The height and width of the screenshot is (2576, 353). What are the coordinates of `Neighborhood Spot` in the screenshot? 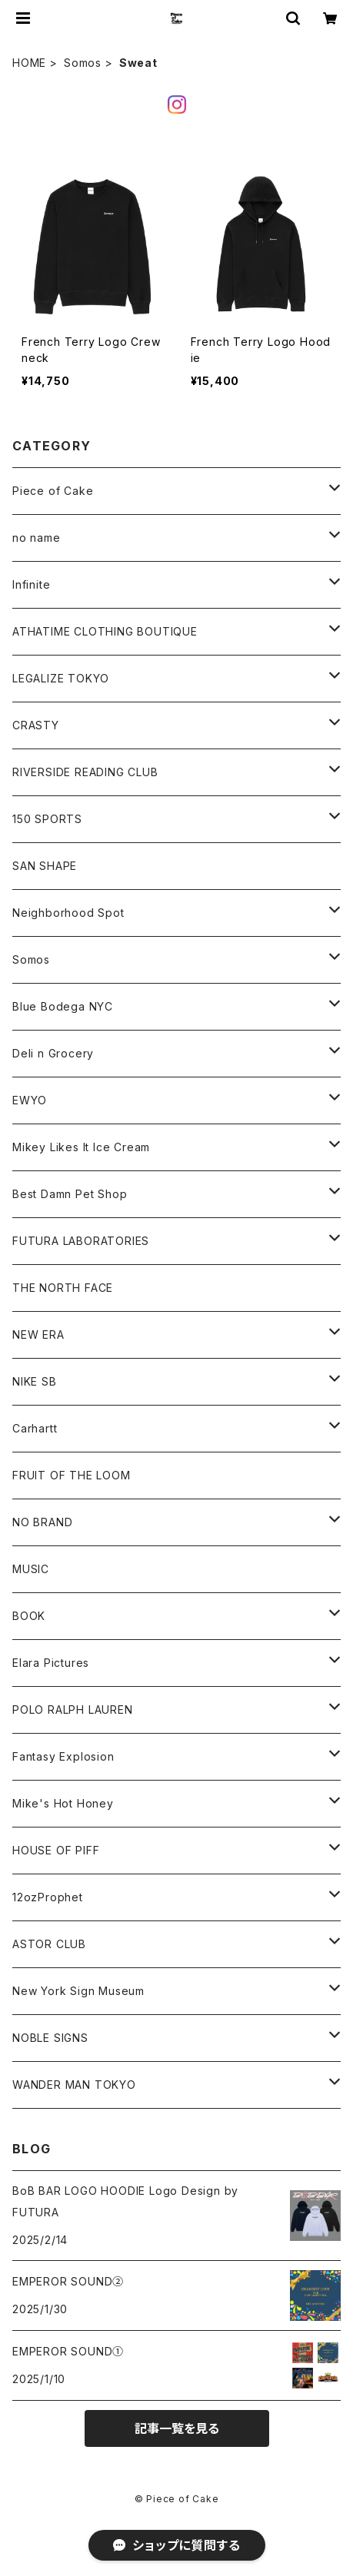 It's located at (68, 912).